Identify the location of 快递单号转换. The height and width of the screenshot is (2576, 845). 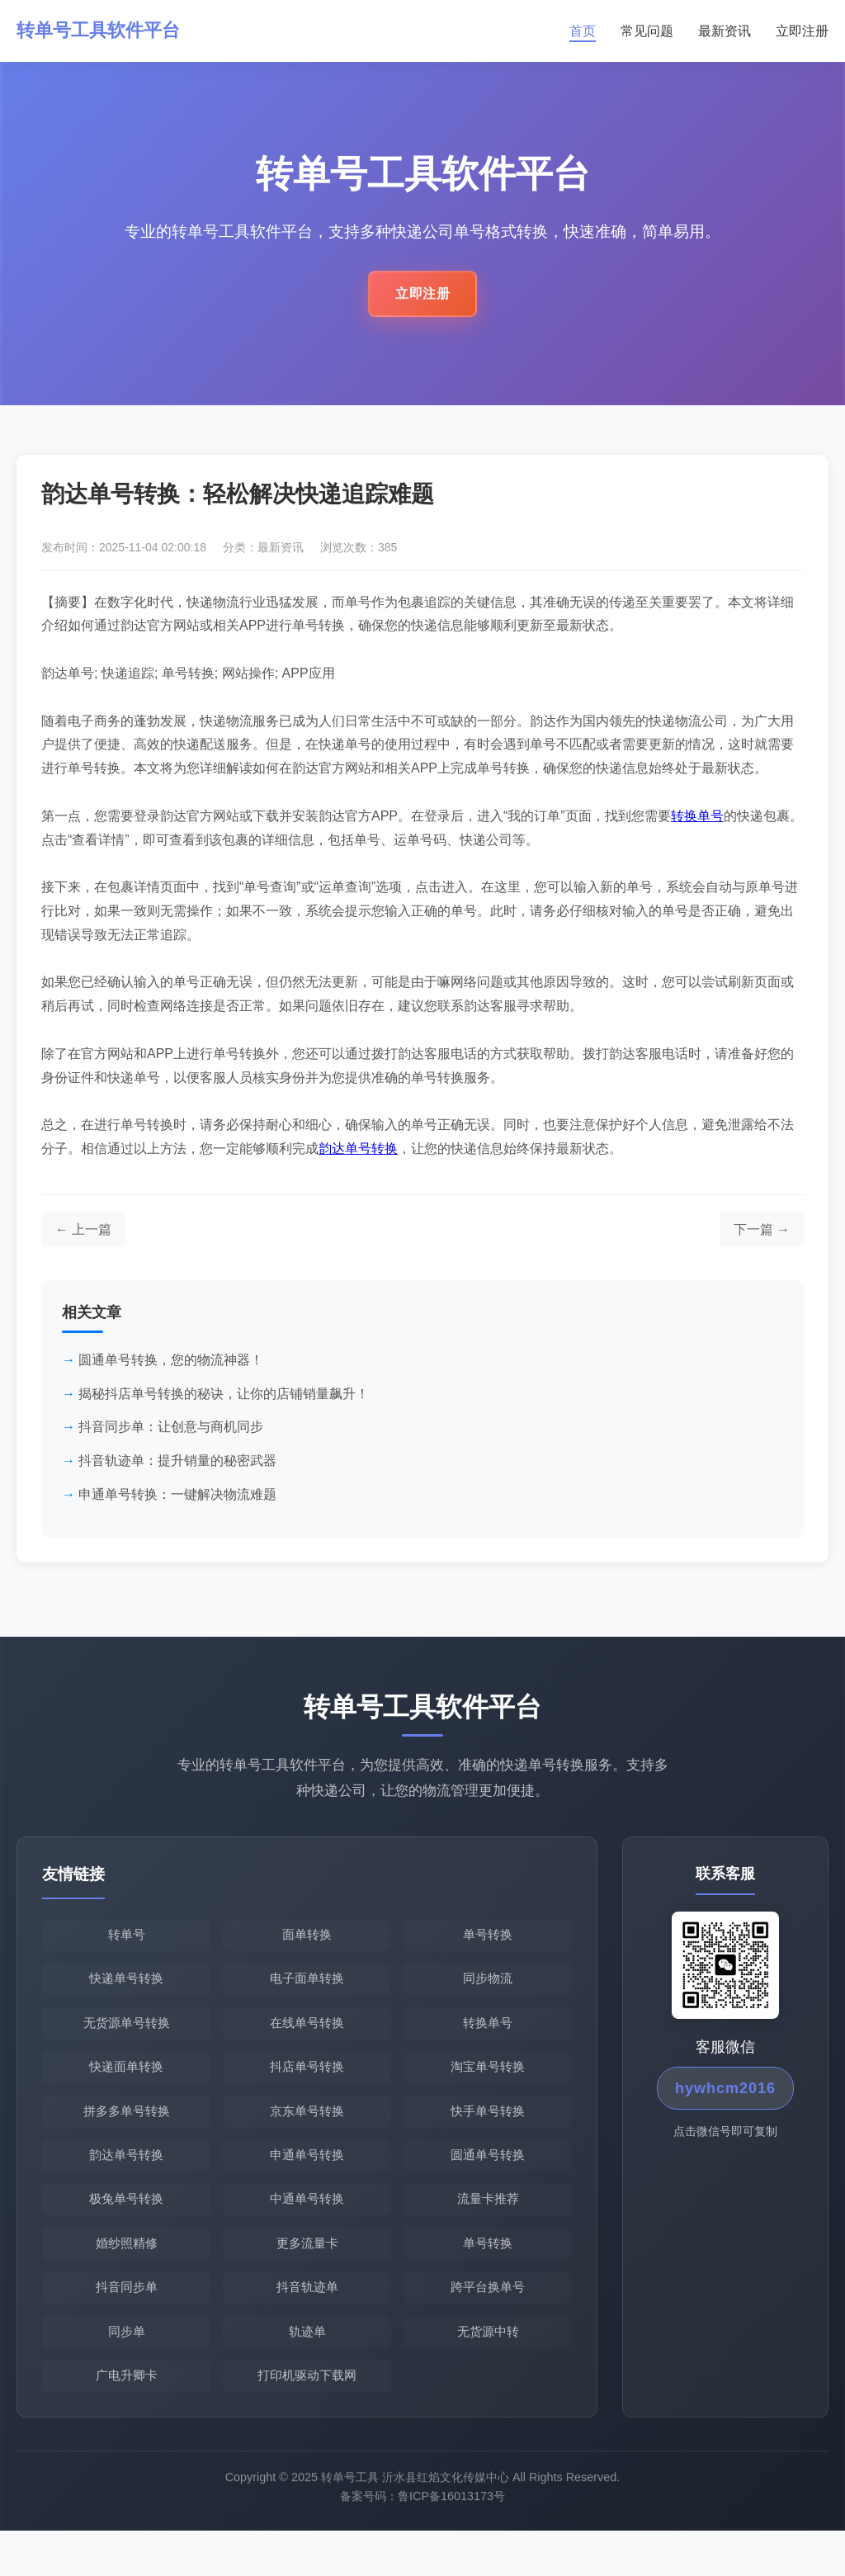
(126, 1993).